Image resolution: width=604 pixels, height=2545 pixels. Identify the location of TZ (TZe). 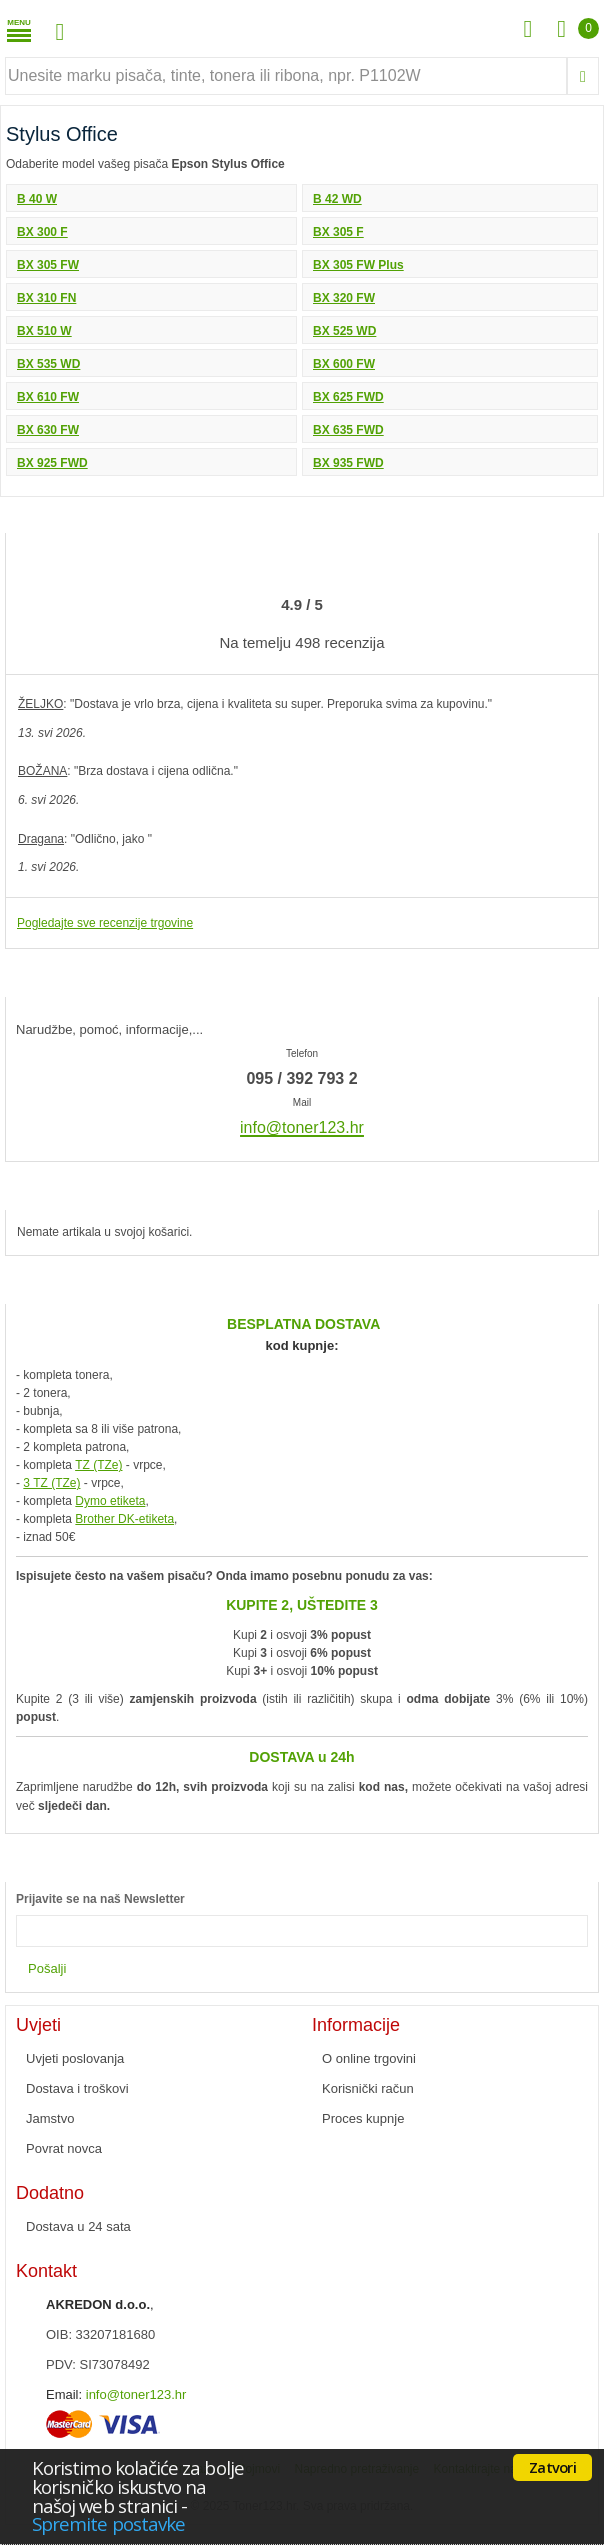
(98, 1465).